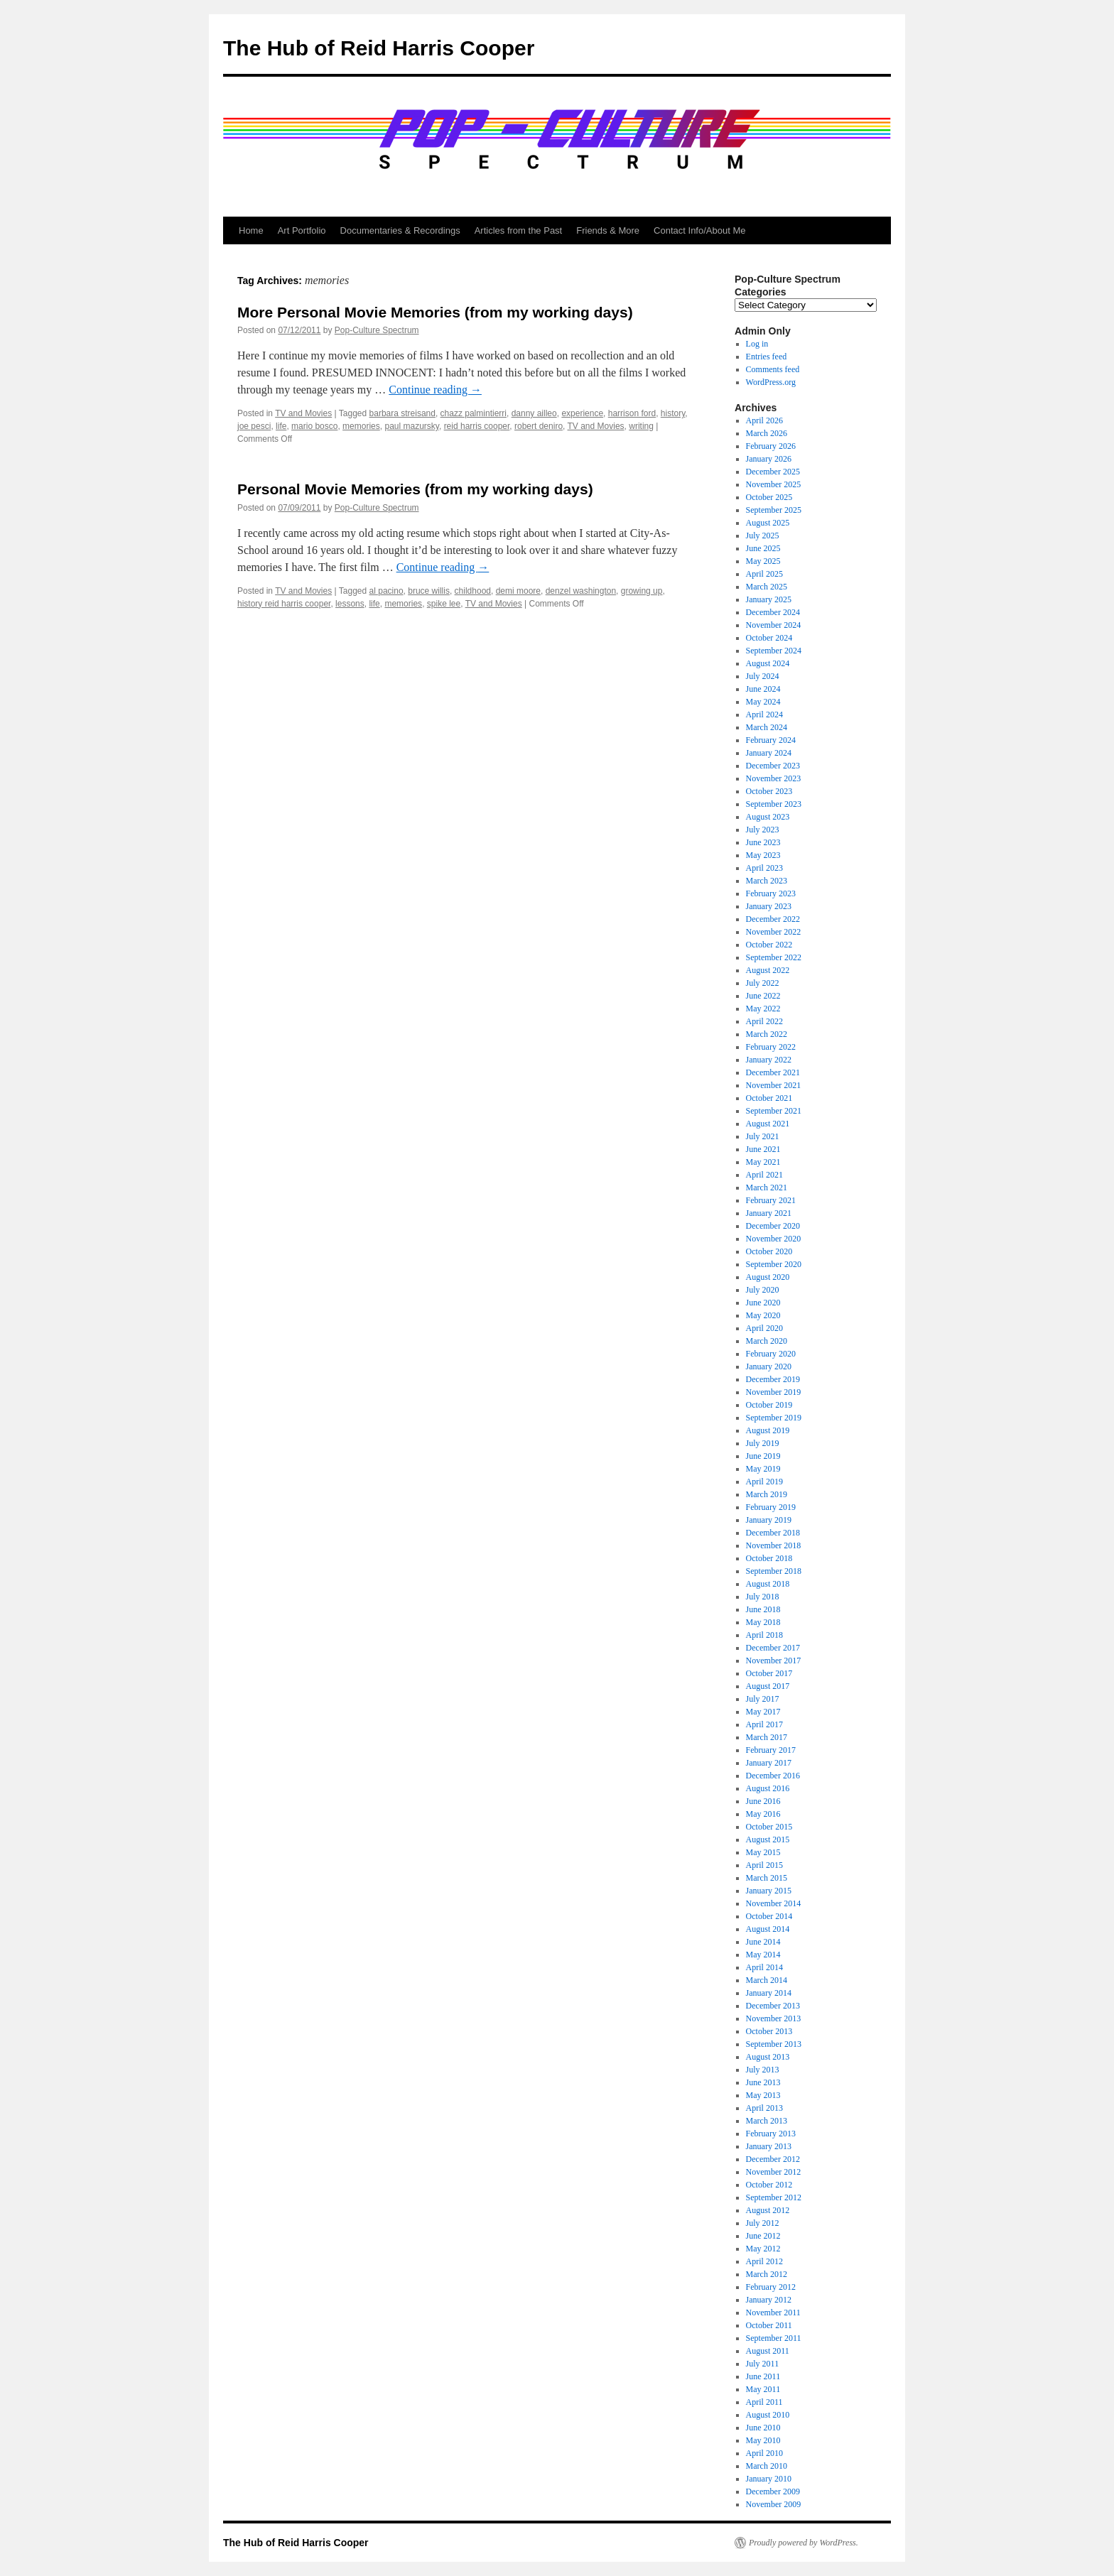 This screenshot has height=2576, width=1114. I want to click on April 2017, so click(764, 1724).